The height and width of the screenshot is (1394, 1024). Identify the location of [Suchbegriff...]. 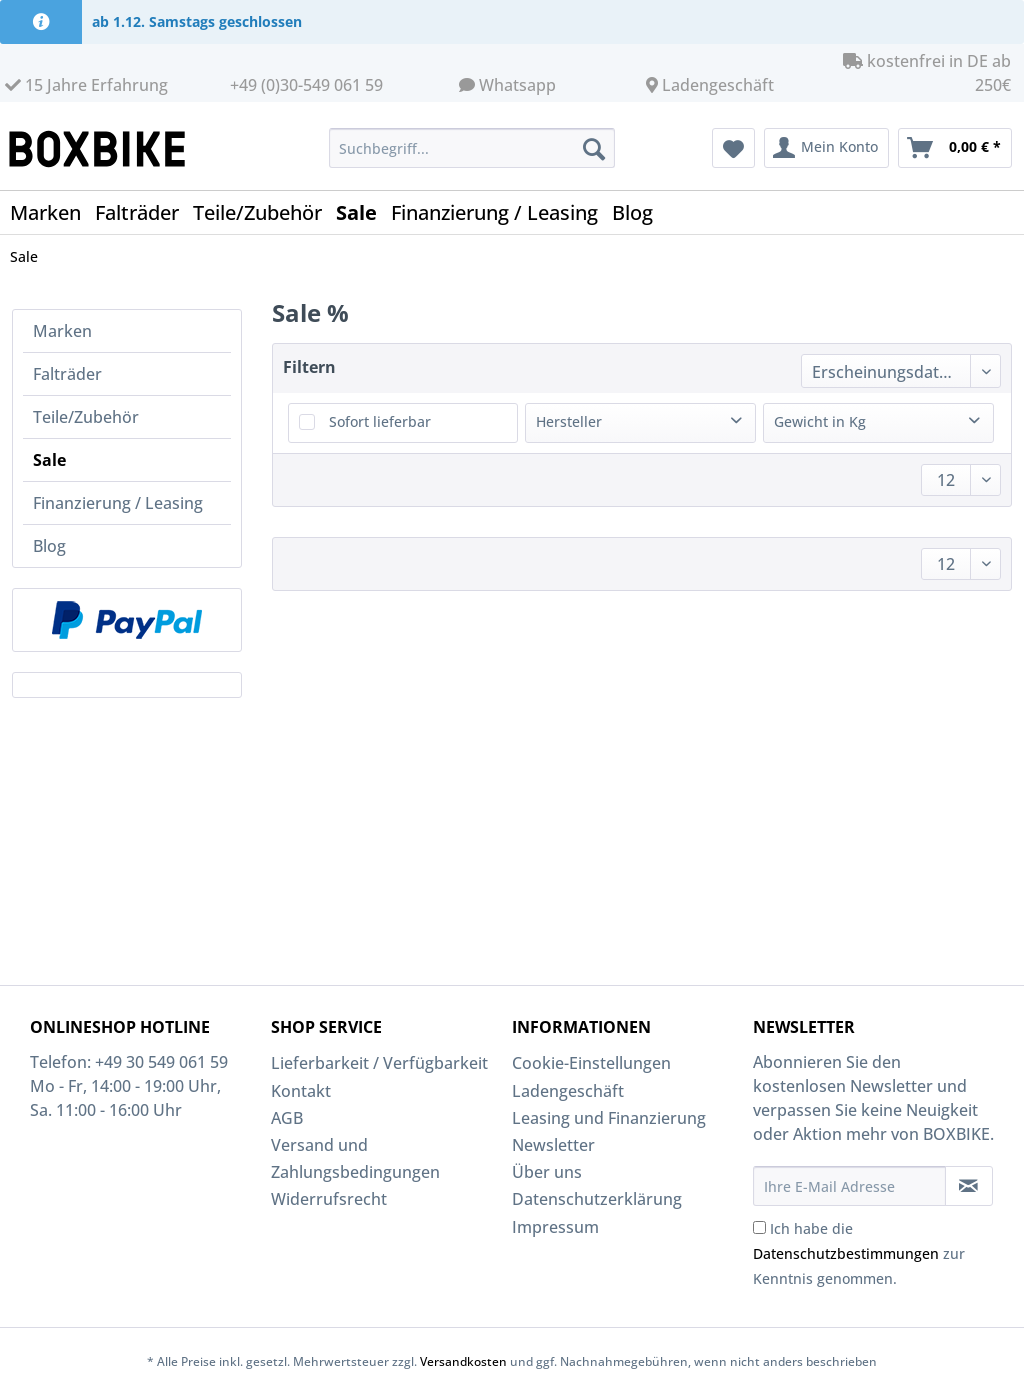
(472, 148).